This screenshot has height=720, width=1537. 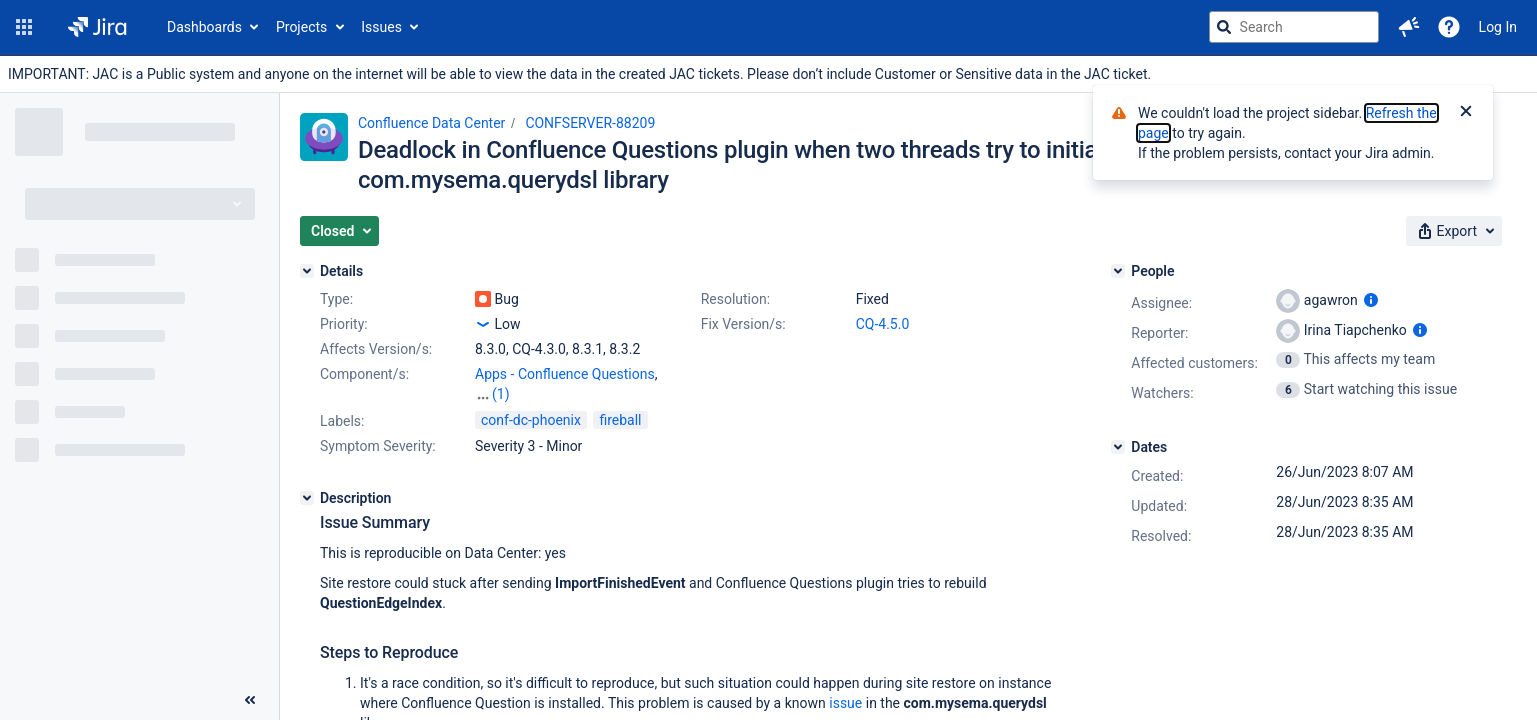 What do you see at coordinates (1449, 27) in the screenshot?
I see `[Help]` at bounding box center [1449, 27].